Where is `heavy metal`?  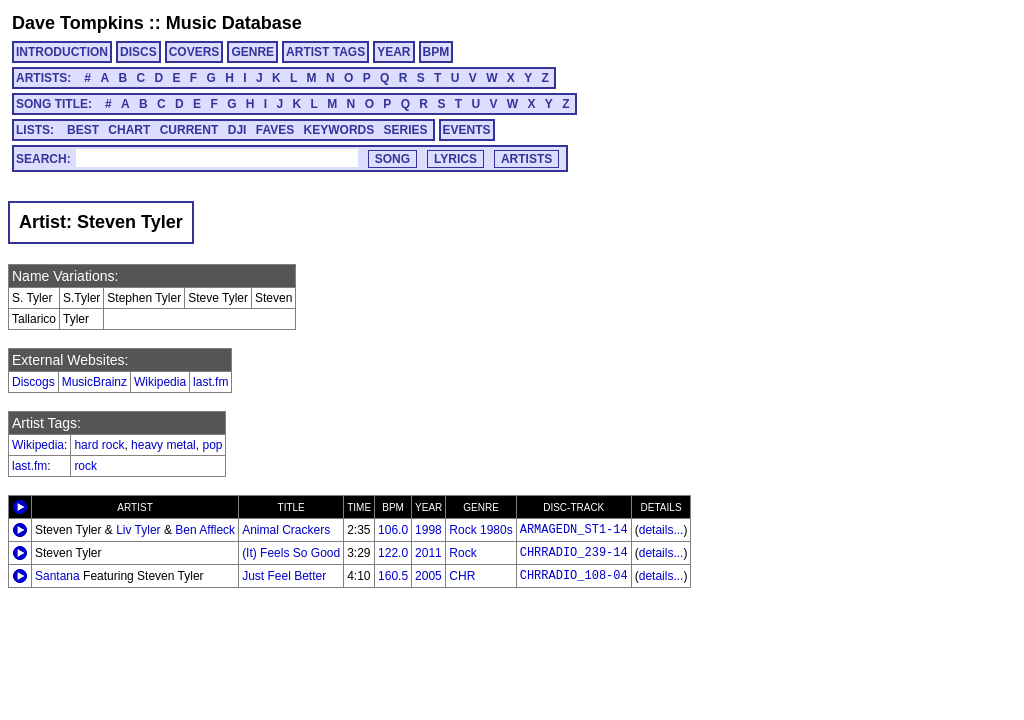 heavy metal is located at coordinates (163, 445).